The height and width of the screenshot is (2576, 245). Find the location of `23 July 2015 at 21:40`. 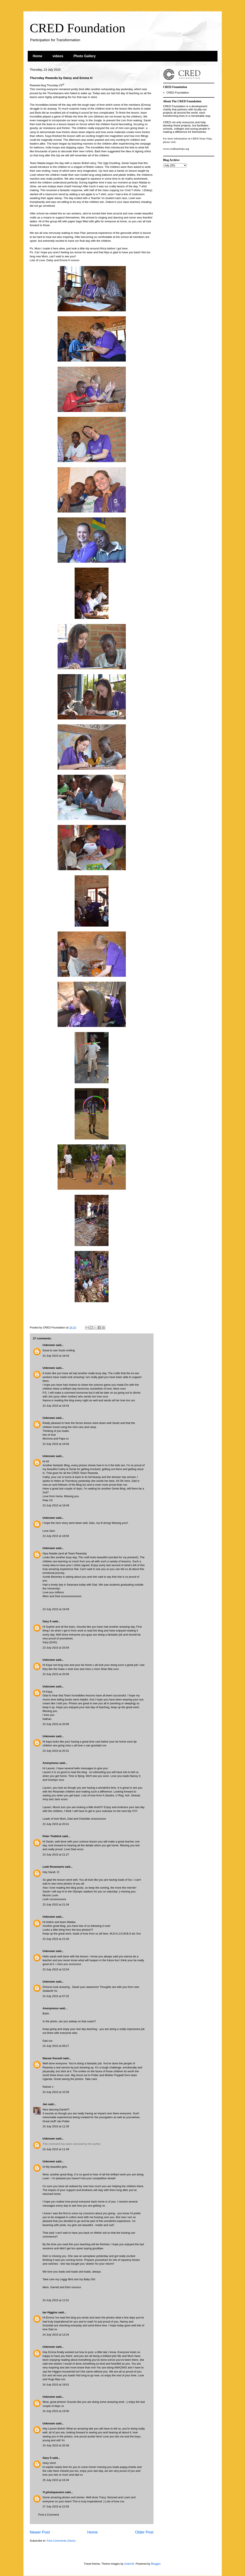

23 July 2015 at 21:40 is located at coordinates (56, 1938).